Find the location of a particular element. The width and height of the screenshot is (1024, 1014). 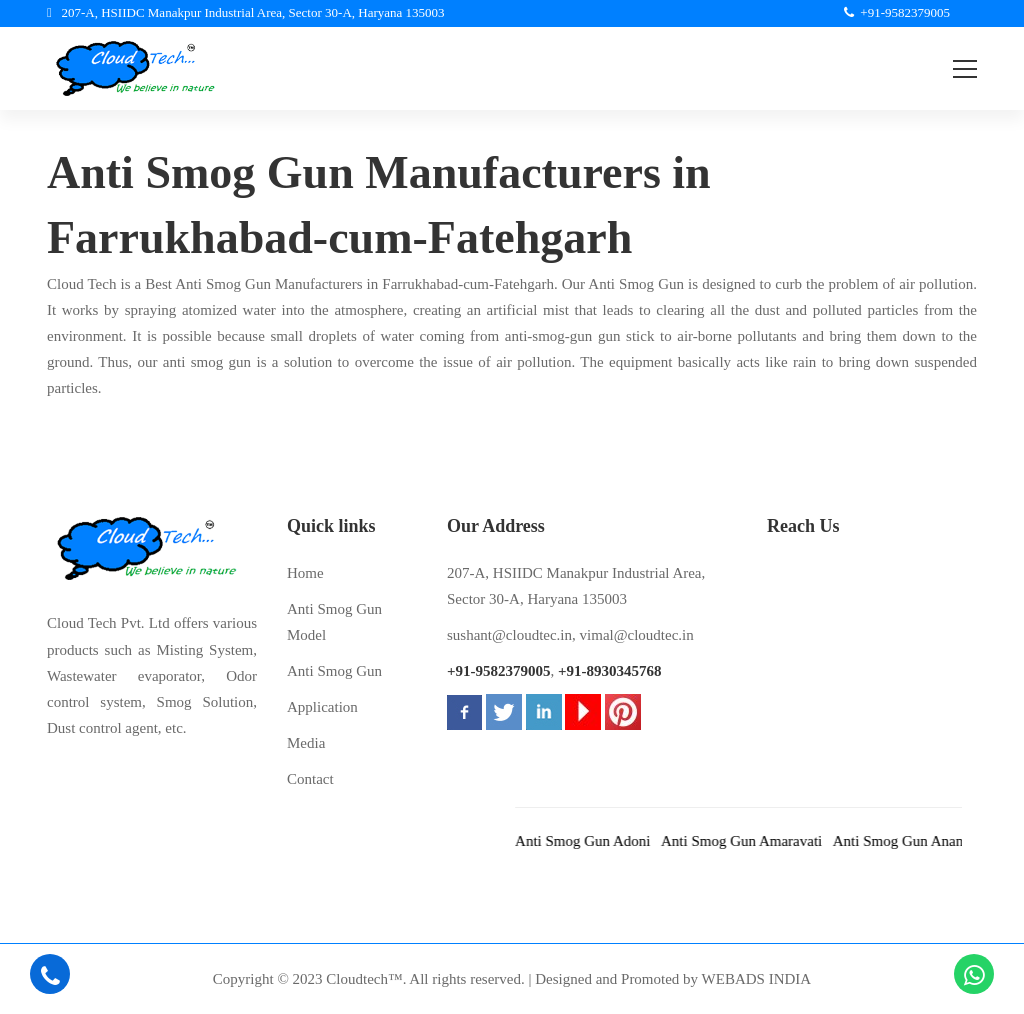

207-A, HSIIDC Manakpur Industrial Area, Sector 30-A, Haryana 135003 is located at coordinates (576, 586).